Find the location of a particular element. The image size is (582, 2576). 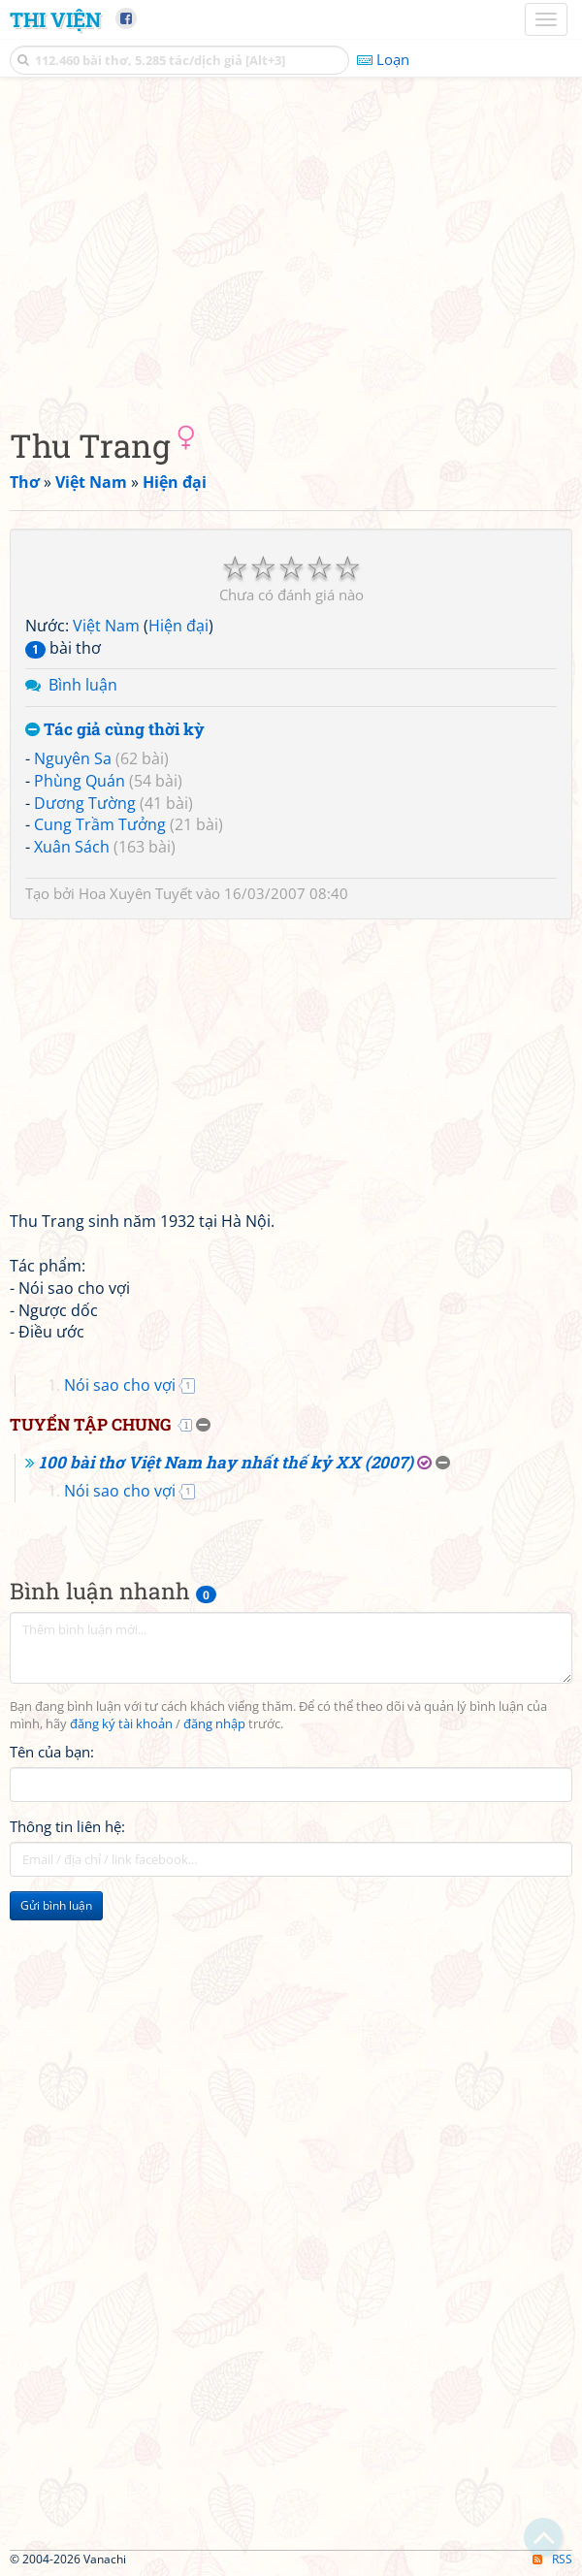

Hoa Xuyên Tuyết is located at coordinates (135, 893).